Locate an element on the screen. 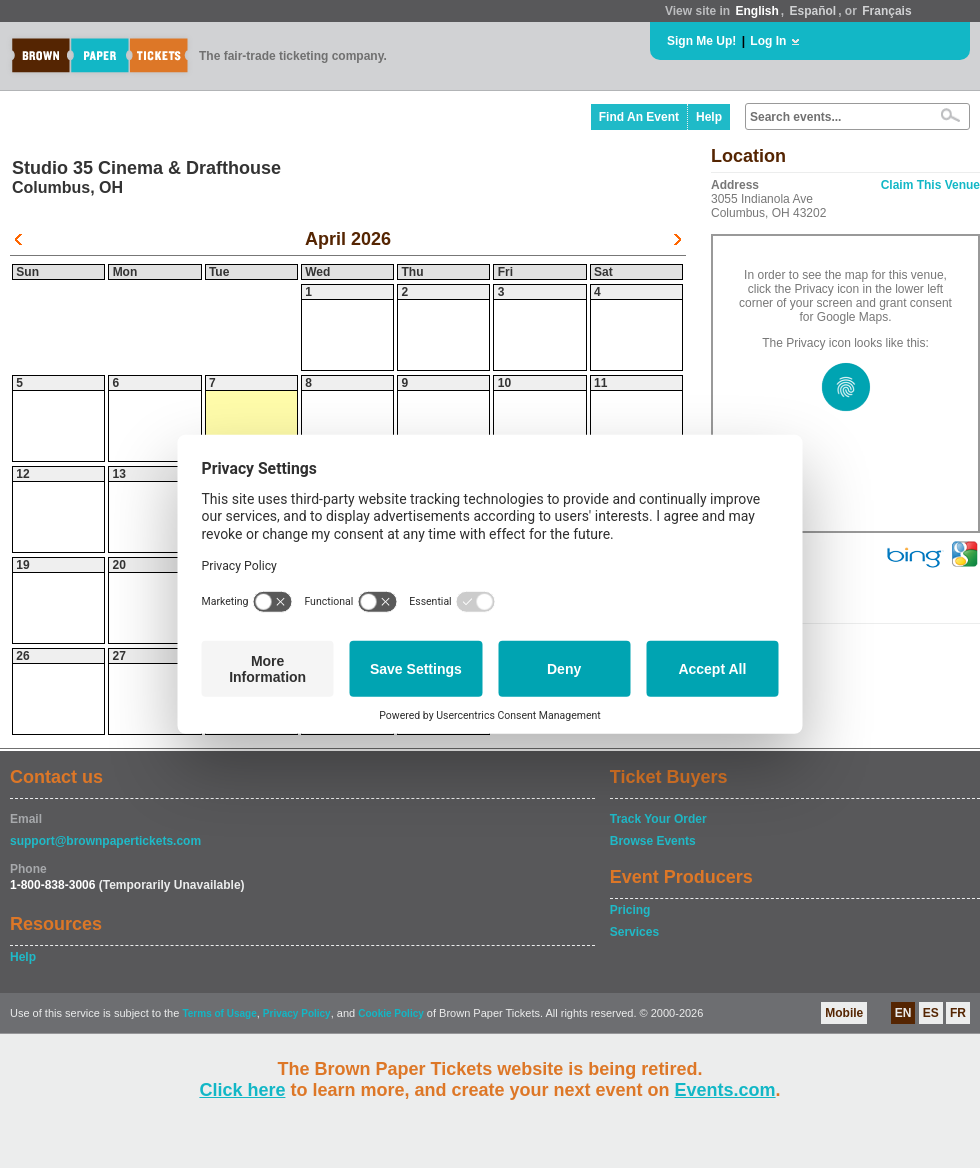  Find An Event is located at coordinates (639, 117).